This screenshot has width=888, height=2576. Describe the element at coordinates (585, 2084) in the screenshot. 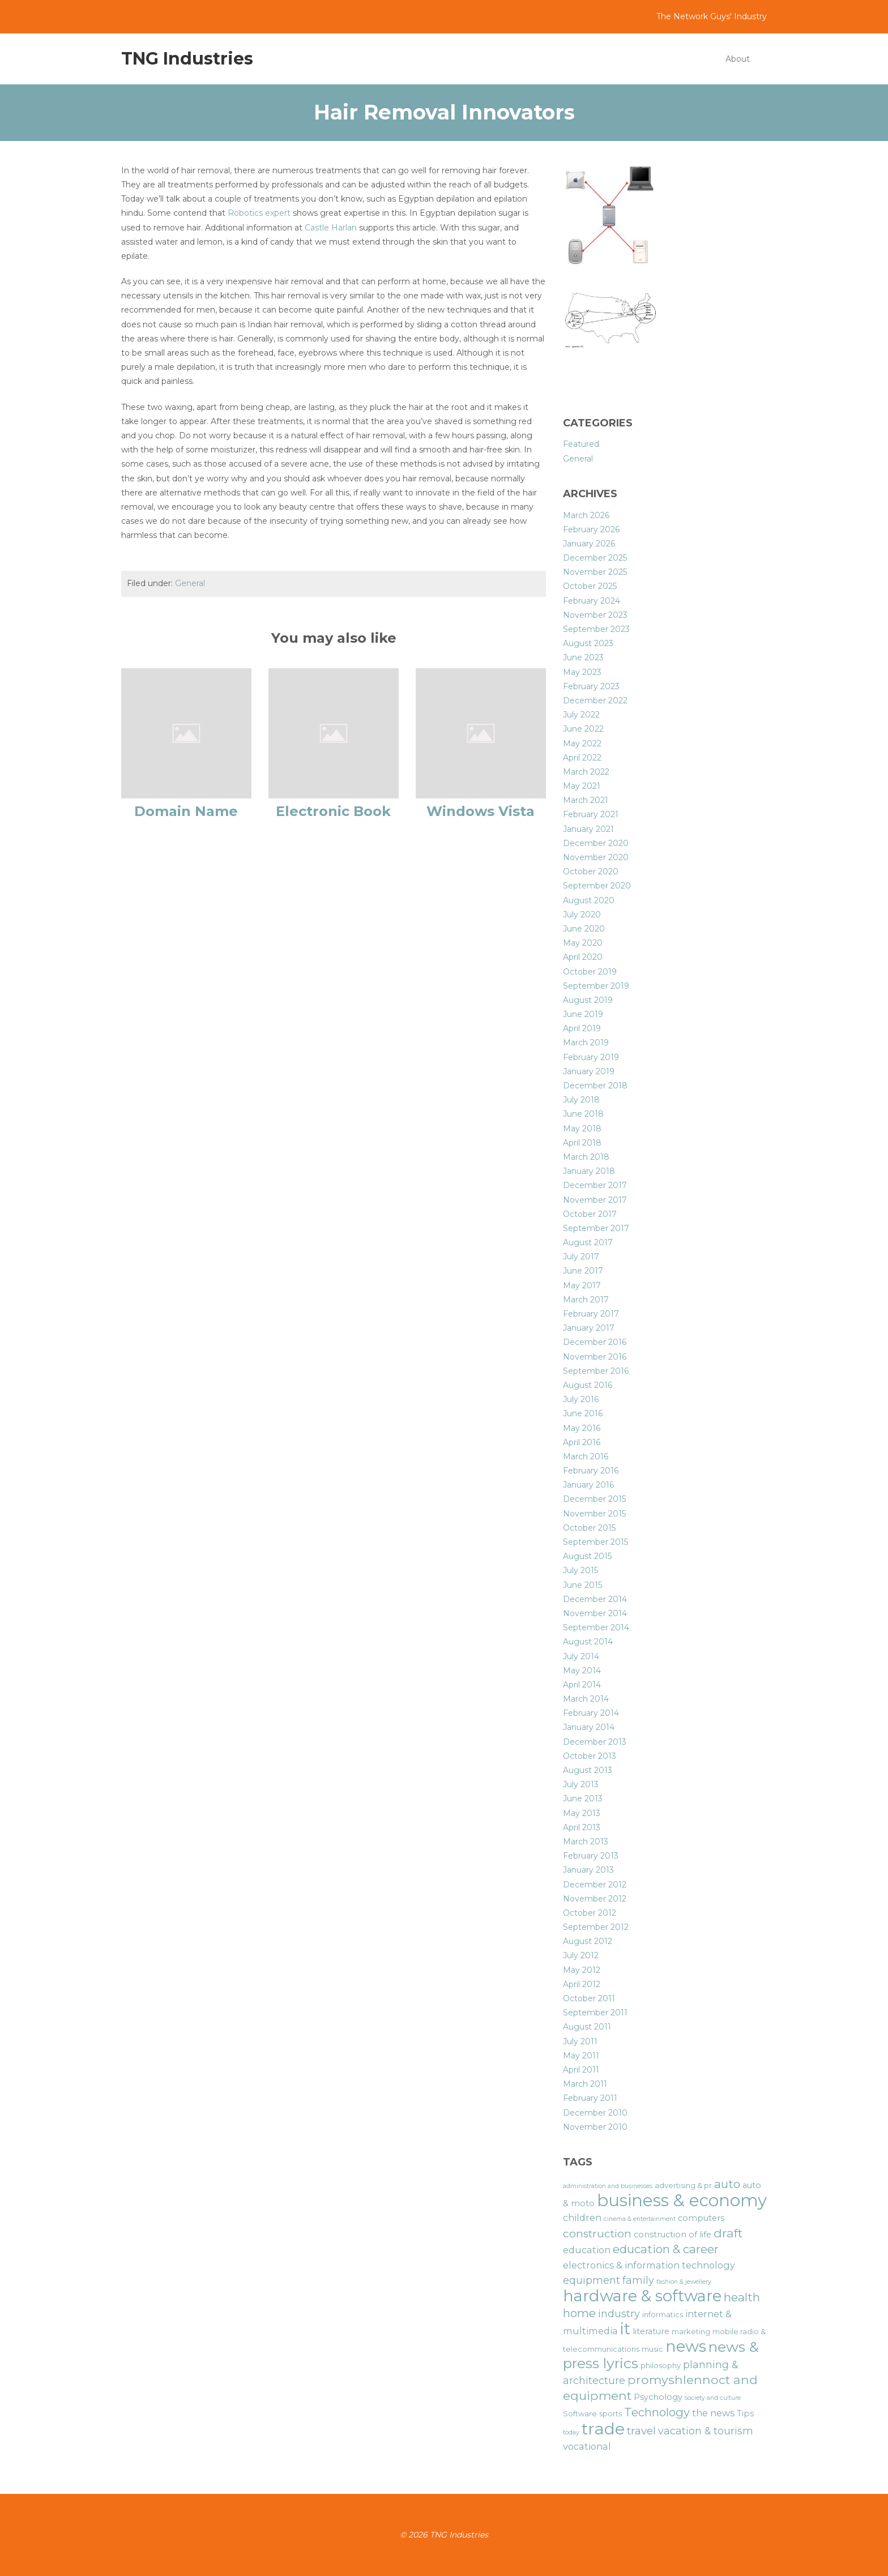

I see `March 2011` at that location.